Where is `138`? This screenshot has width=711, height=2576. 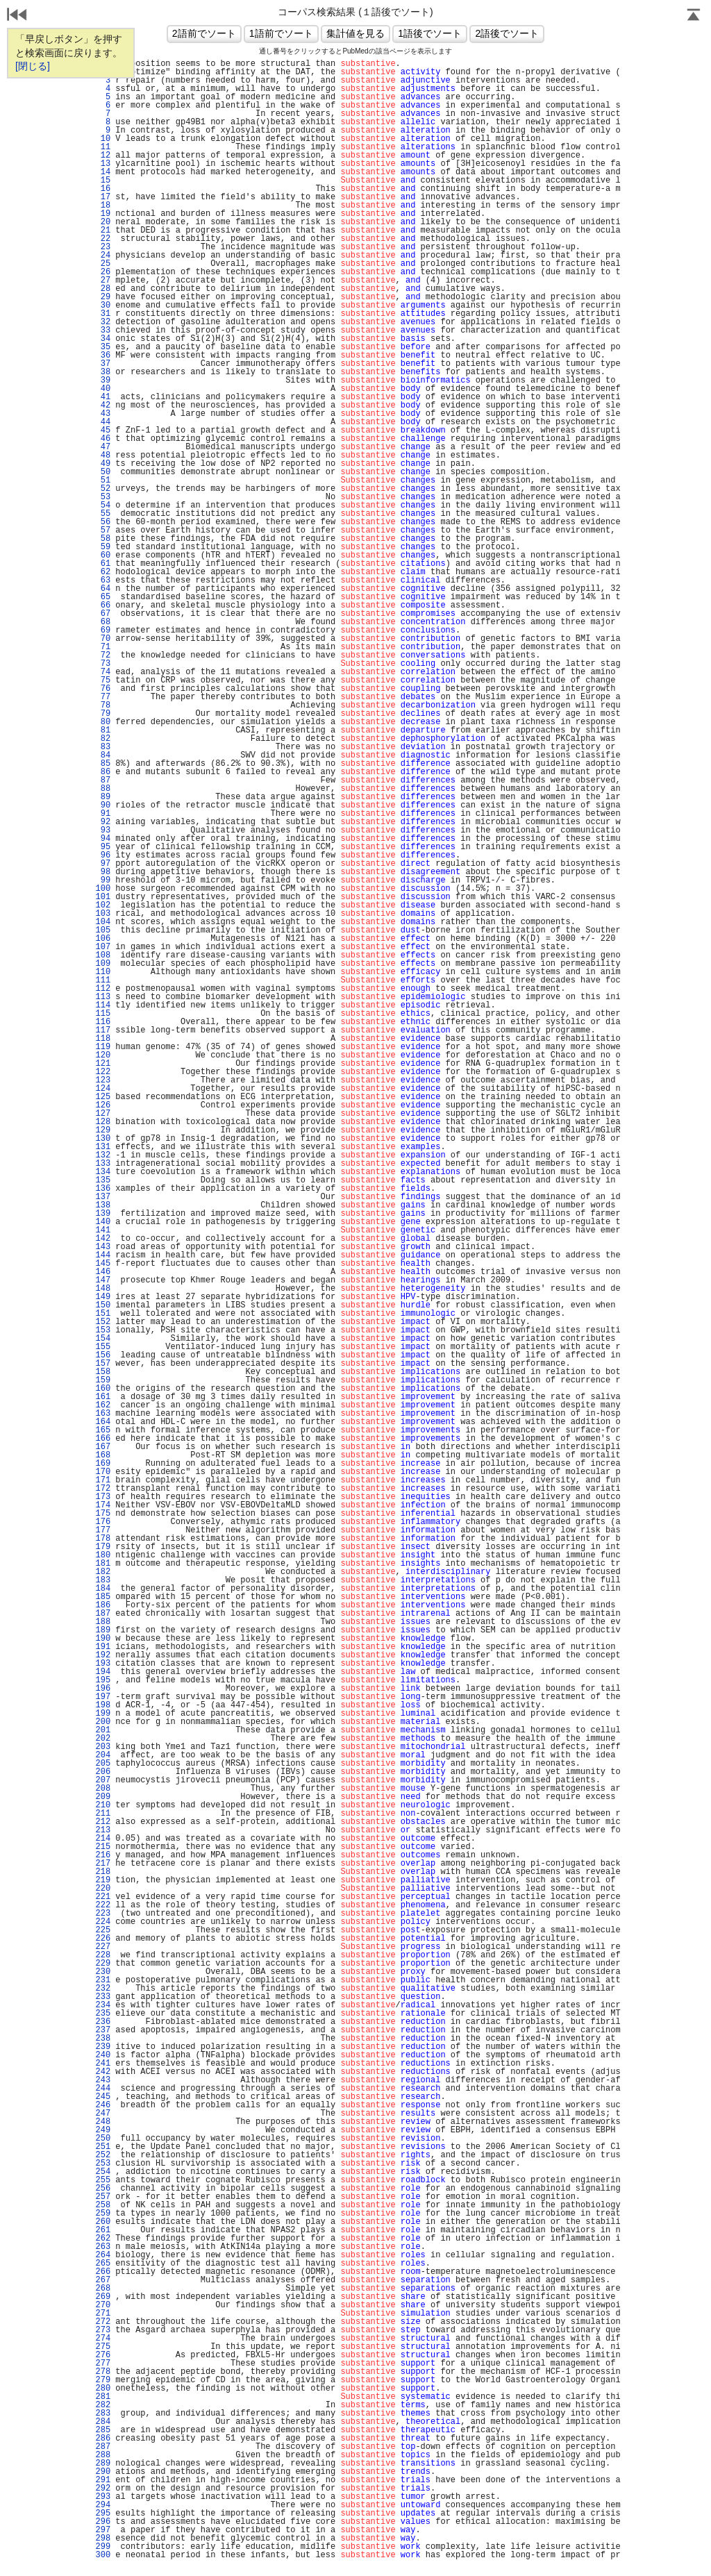
138 is located at coordinates (102, 1205).